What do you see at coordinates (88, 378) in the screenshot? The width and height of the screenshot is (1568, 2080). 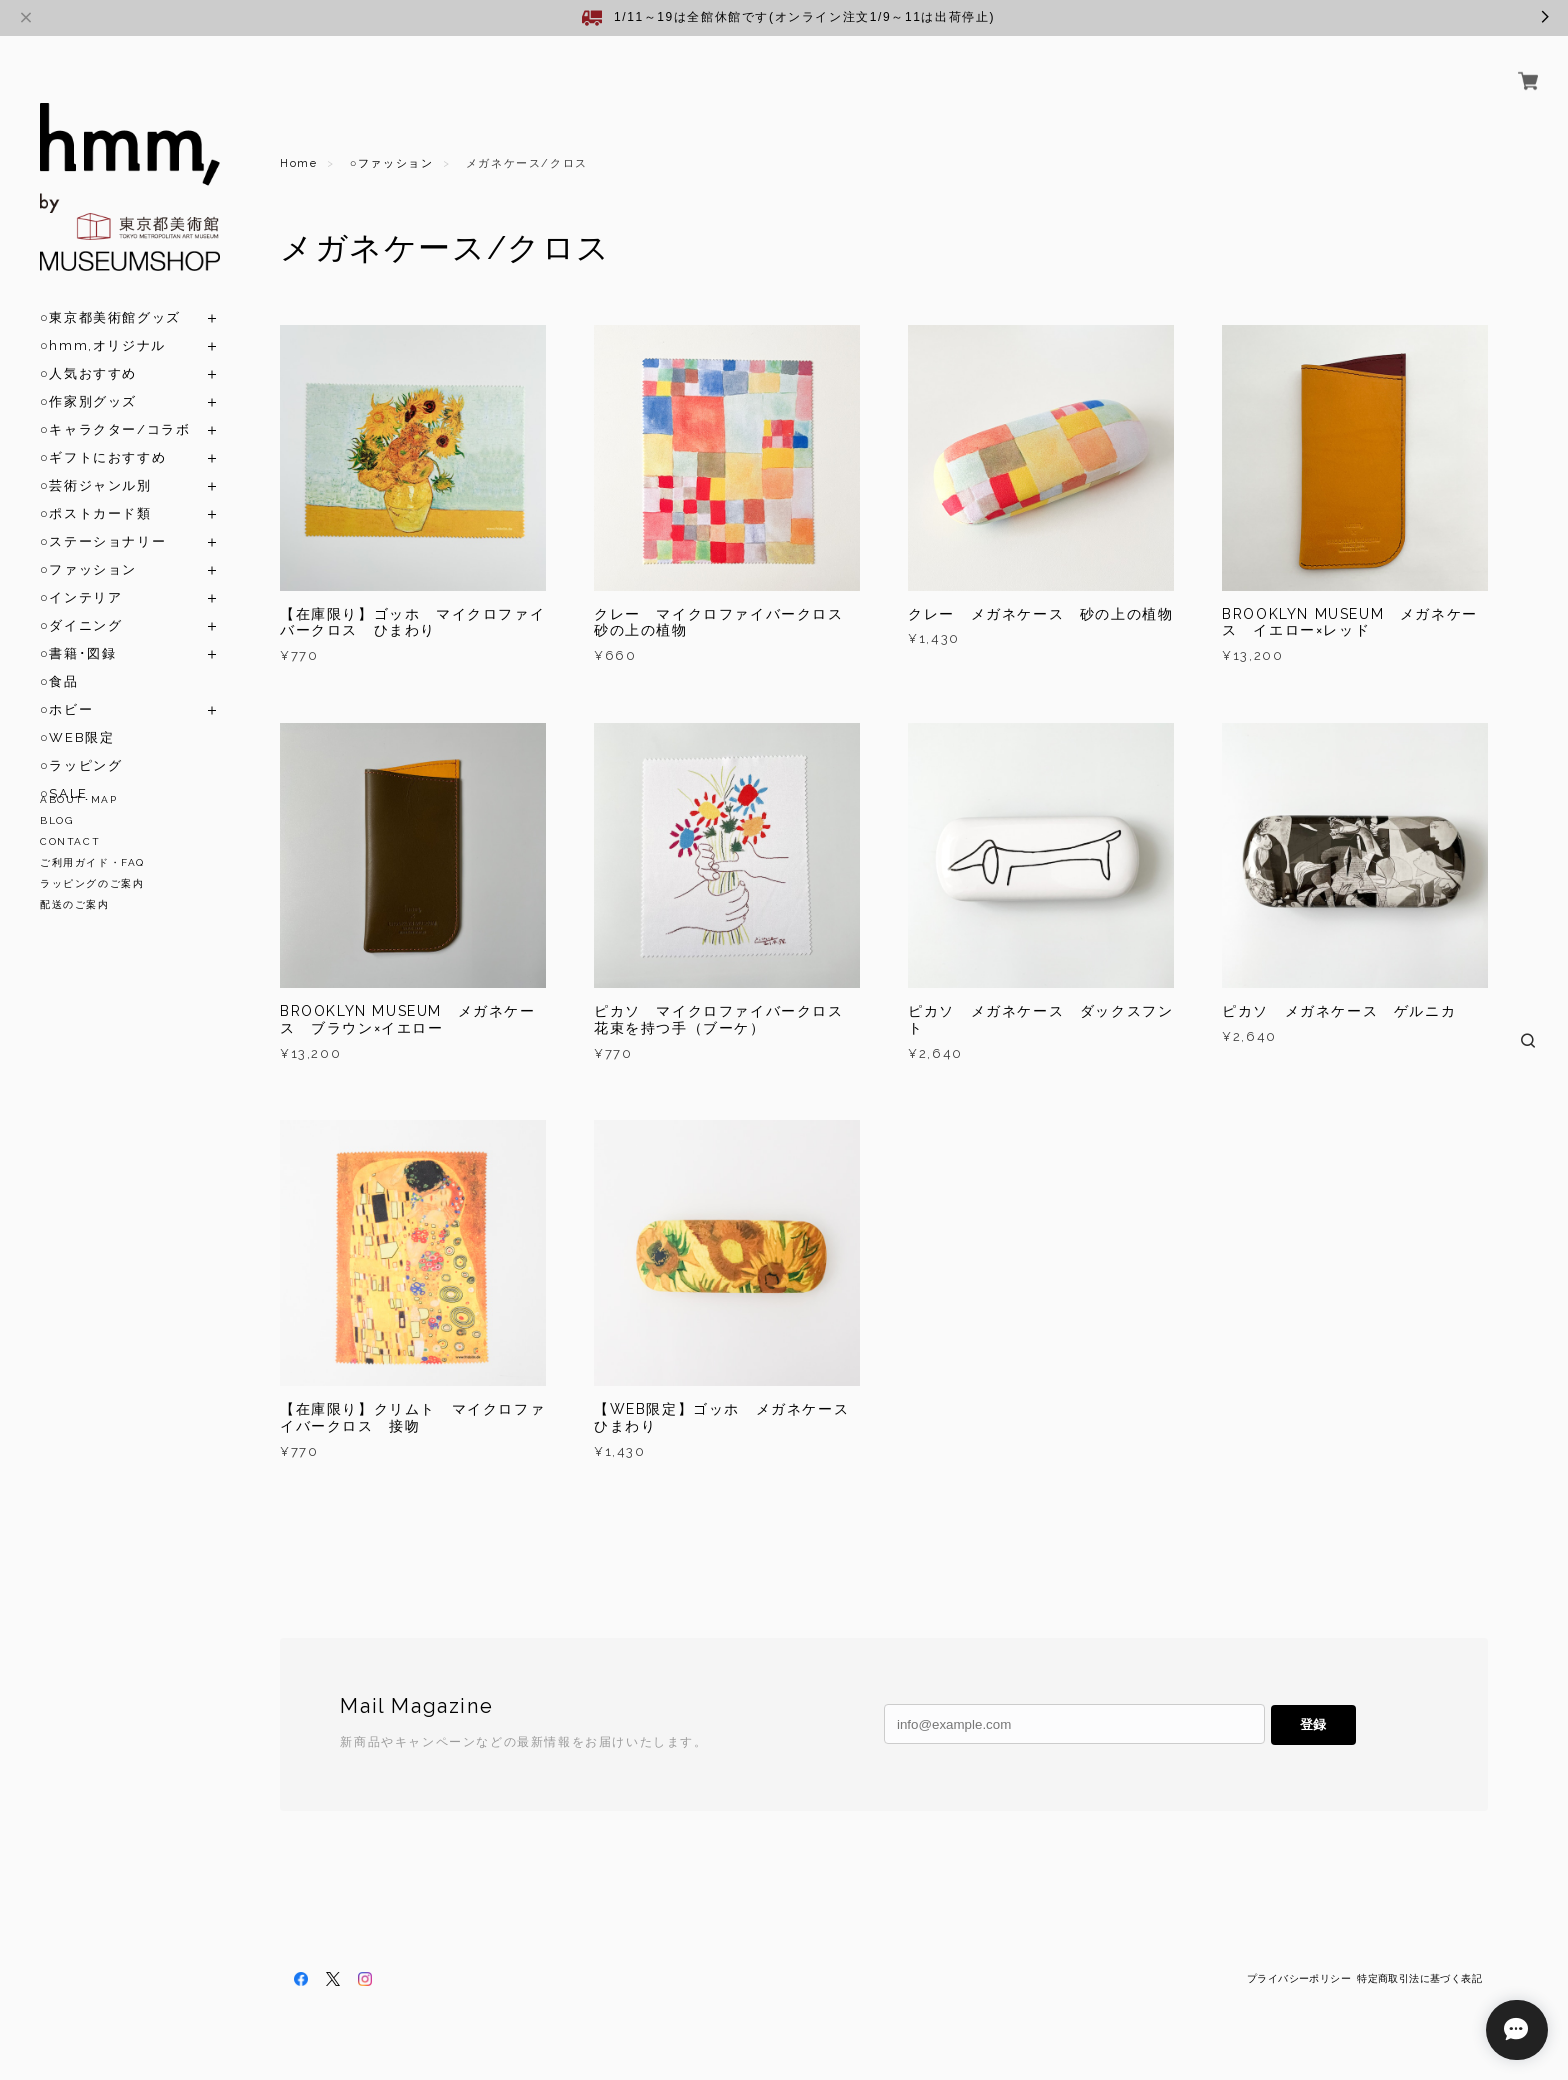 I see `○作家別グッズ` at bounding box center [88, 378].